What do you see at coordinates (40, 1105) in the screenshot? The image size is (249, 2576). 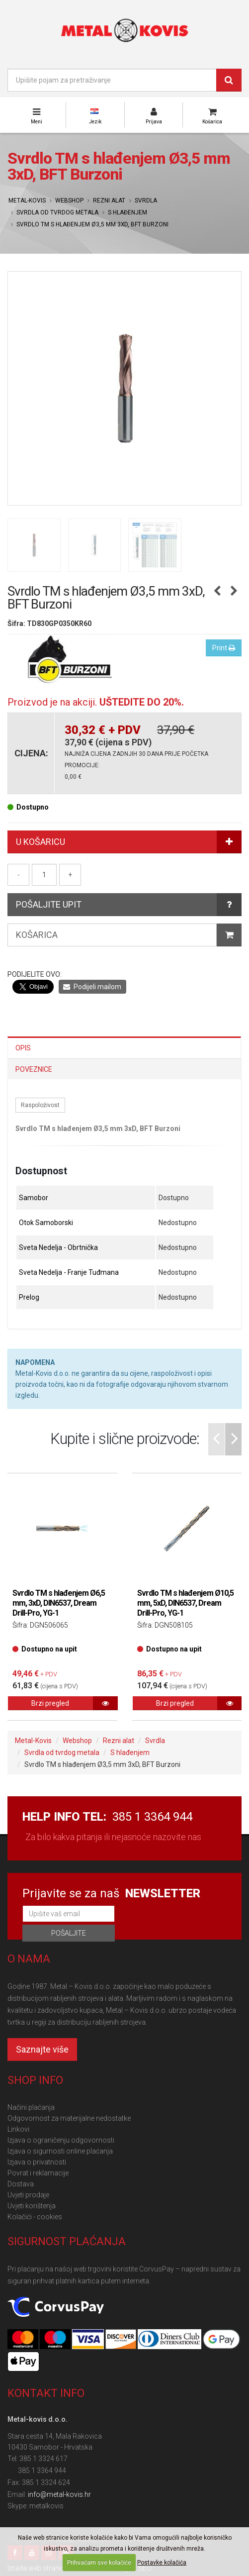 I see `Raspoloživost` at bounding box center [40, 1105].